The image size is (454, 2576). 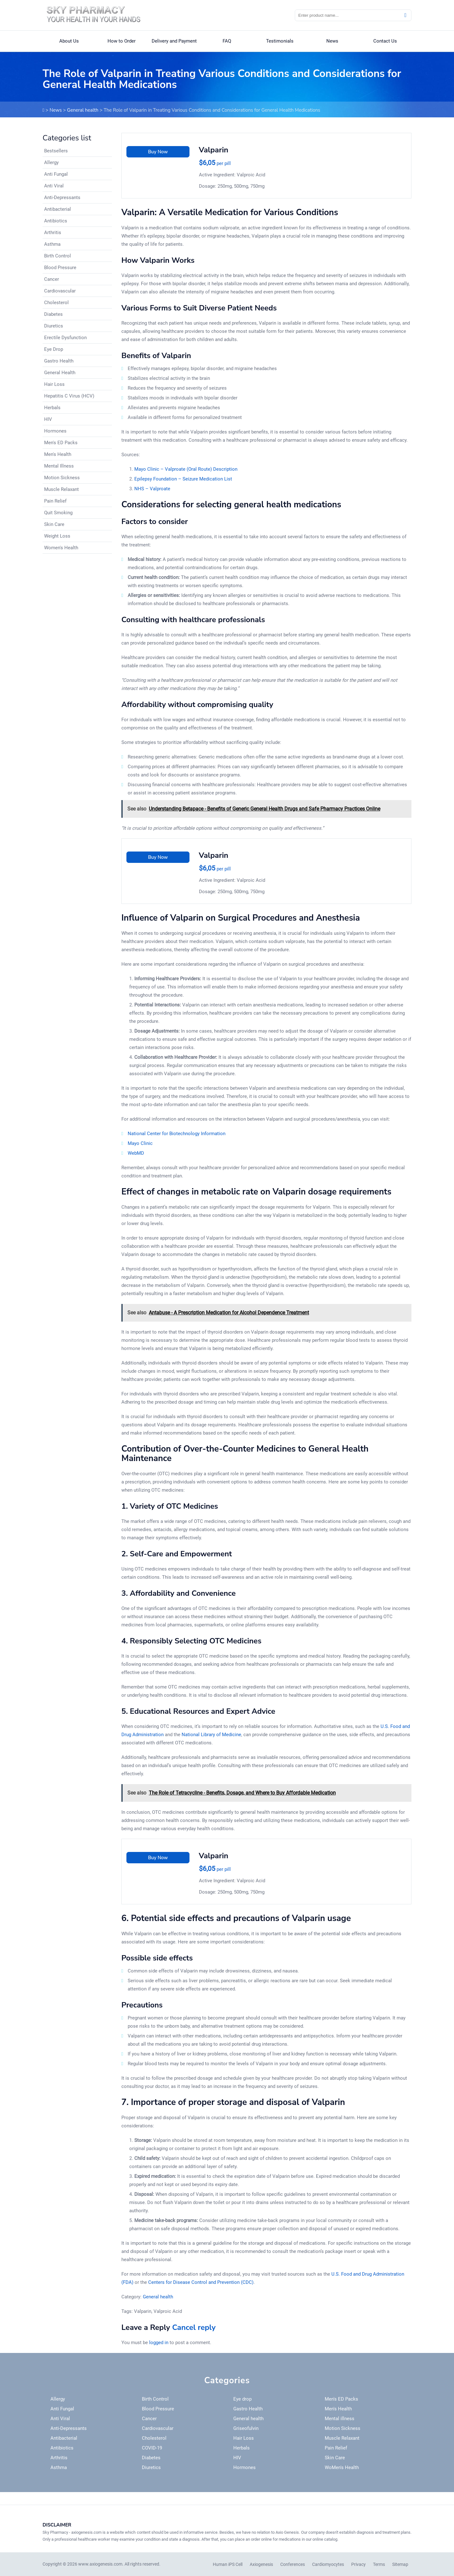 I want to click on News, so click(x=332, y=41).